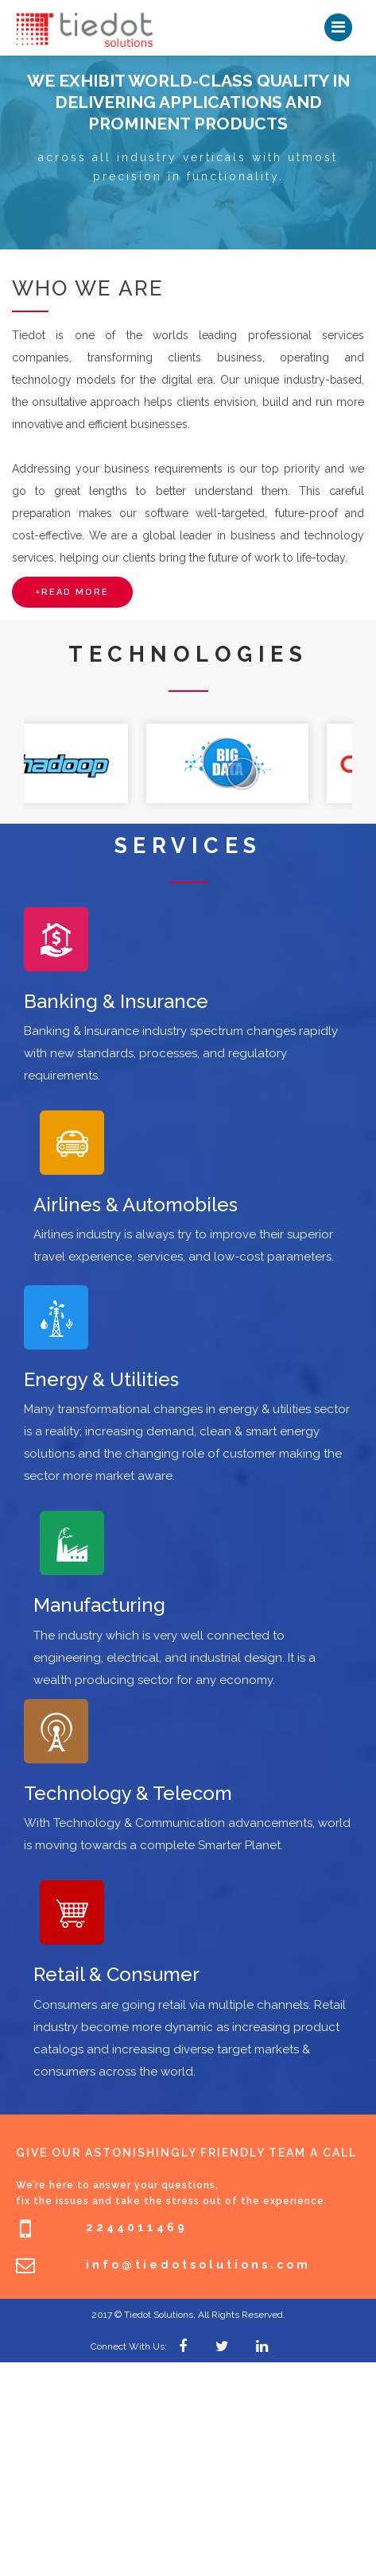  What do you see at coordinates (116, 1974) in the screenshot?
I see `Retail & Consumer` at bounding box center [116, 1974].